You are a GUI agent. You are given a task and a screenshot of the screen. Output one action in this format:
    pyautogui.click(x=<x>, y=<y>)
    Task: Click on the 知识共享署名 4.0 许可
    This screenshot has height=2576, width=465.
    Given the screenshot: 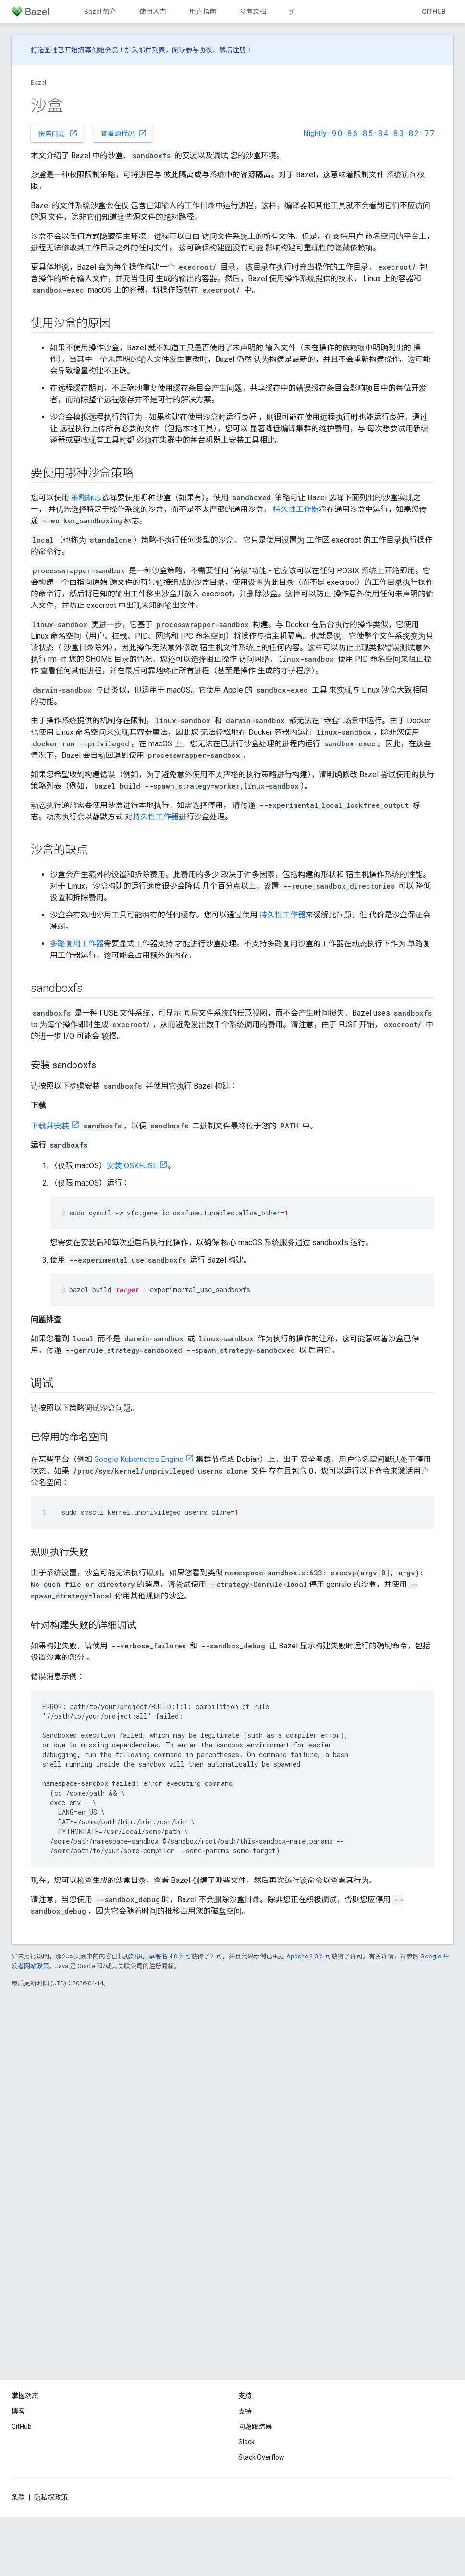 What is the action you would take?
    pyautogui.click(x=160, y=1956)
    